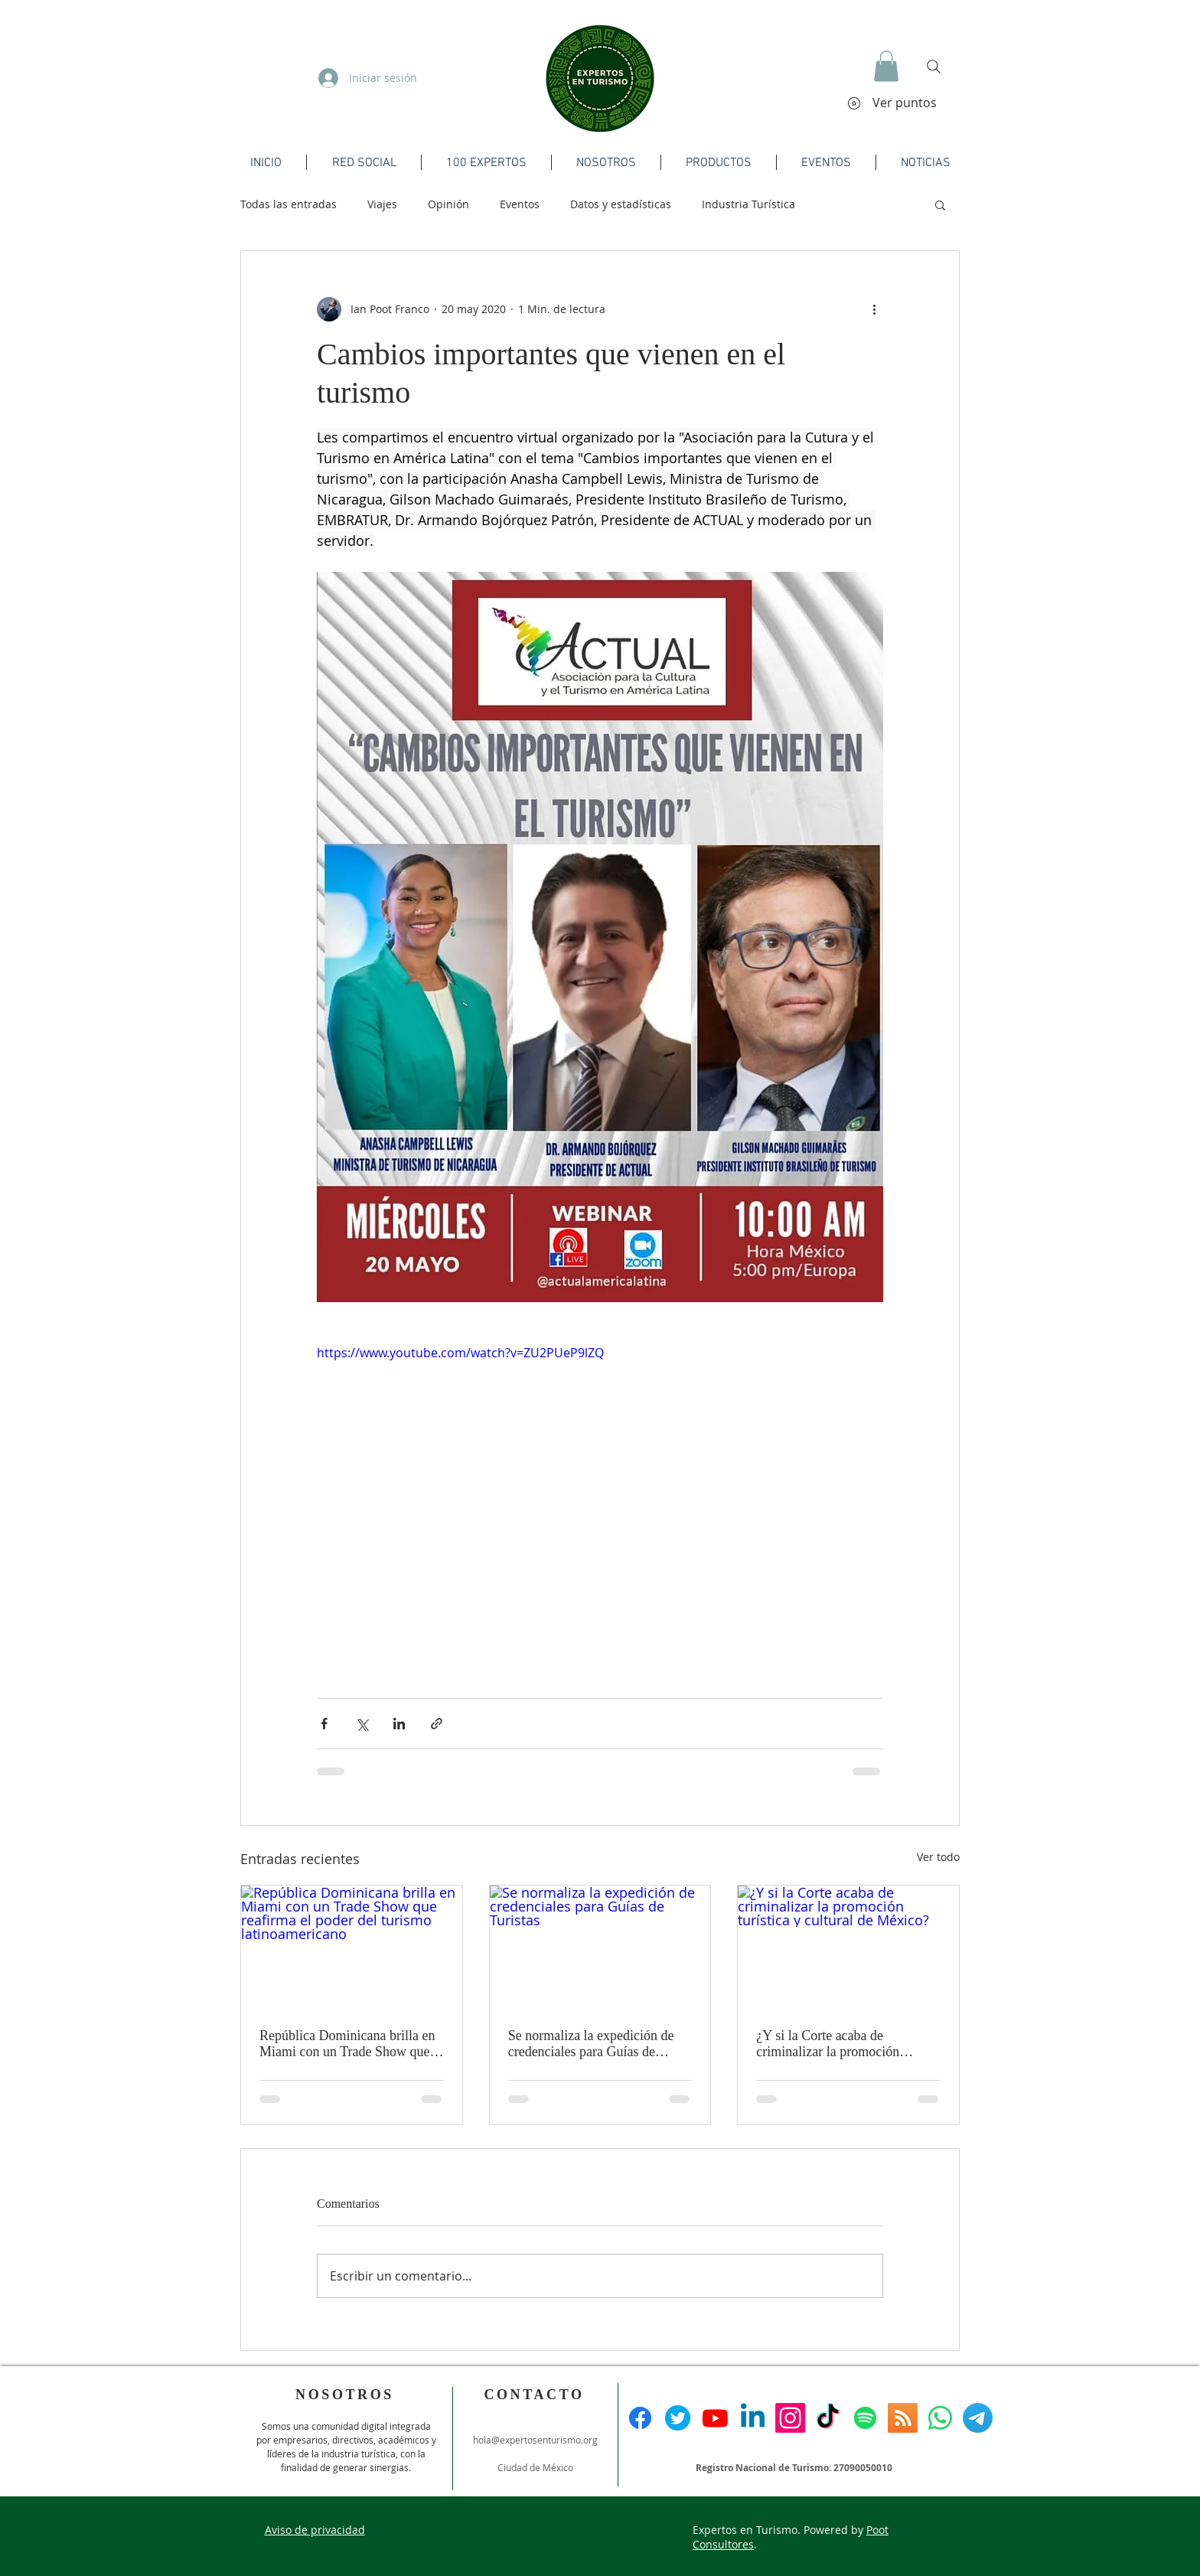 This screenshot has height=2576, width=1200. What do you see at coordinates (865, 2418) in the screenshot?
I see `[Spotify]` at bounding box center [865, 2418].